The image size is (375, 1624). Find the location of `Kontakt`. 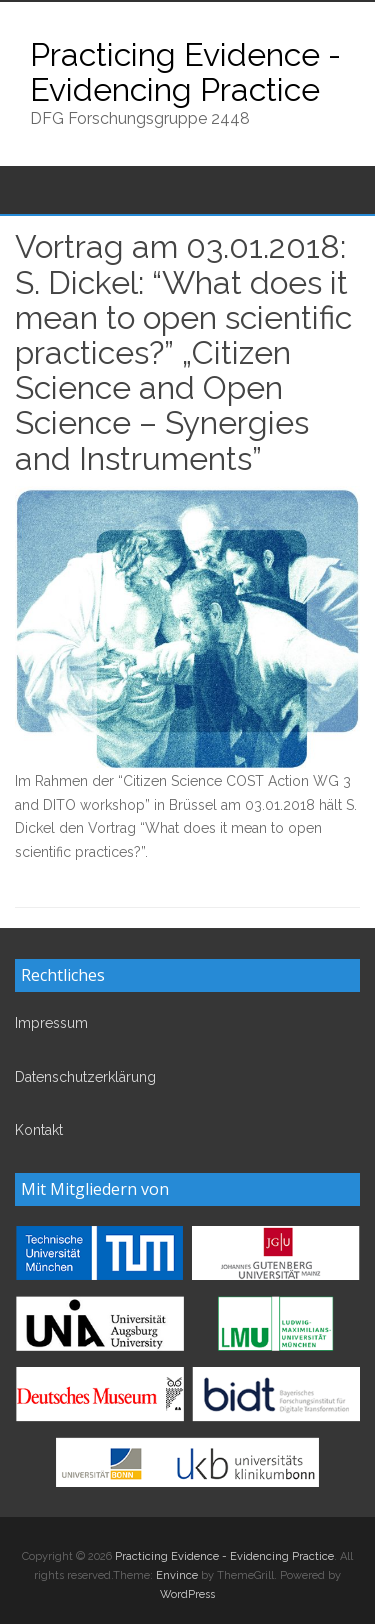

Kontakt is located at coordinates (39, 1130).